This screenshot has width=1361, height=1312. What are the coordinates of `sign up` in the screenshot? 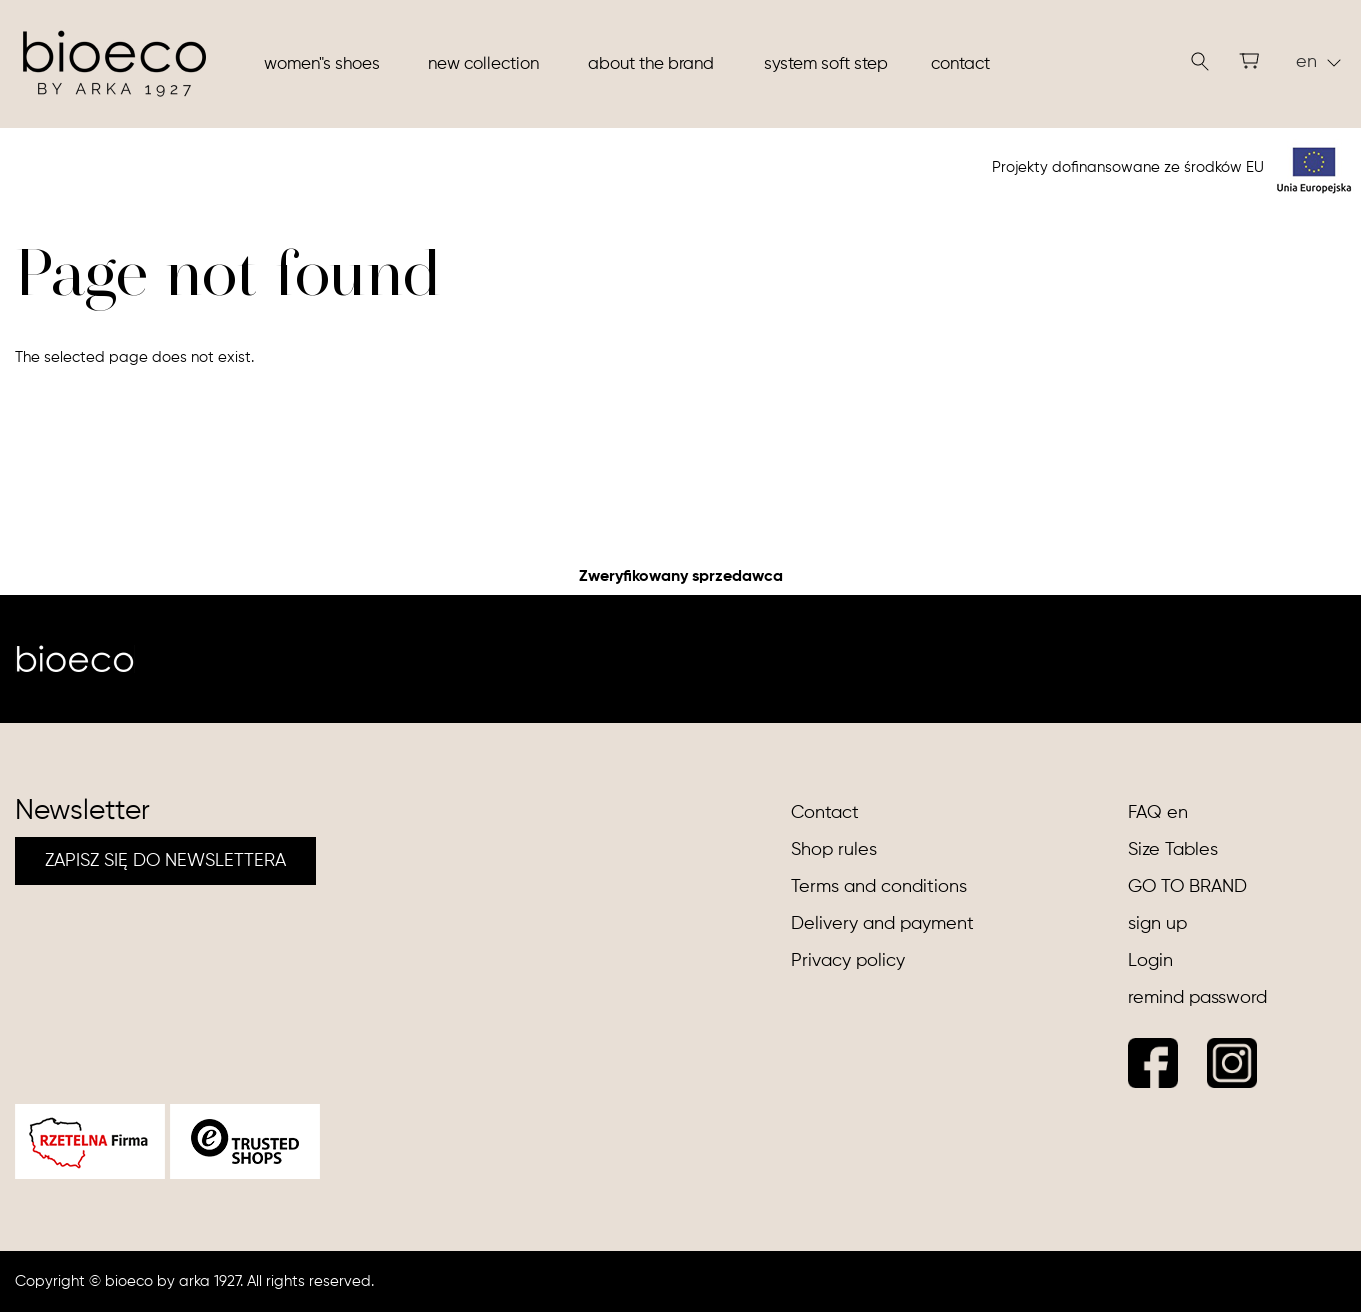 It's located at (1157, 924).